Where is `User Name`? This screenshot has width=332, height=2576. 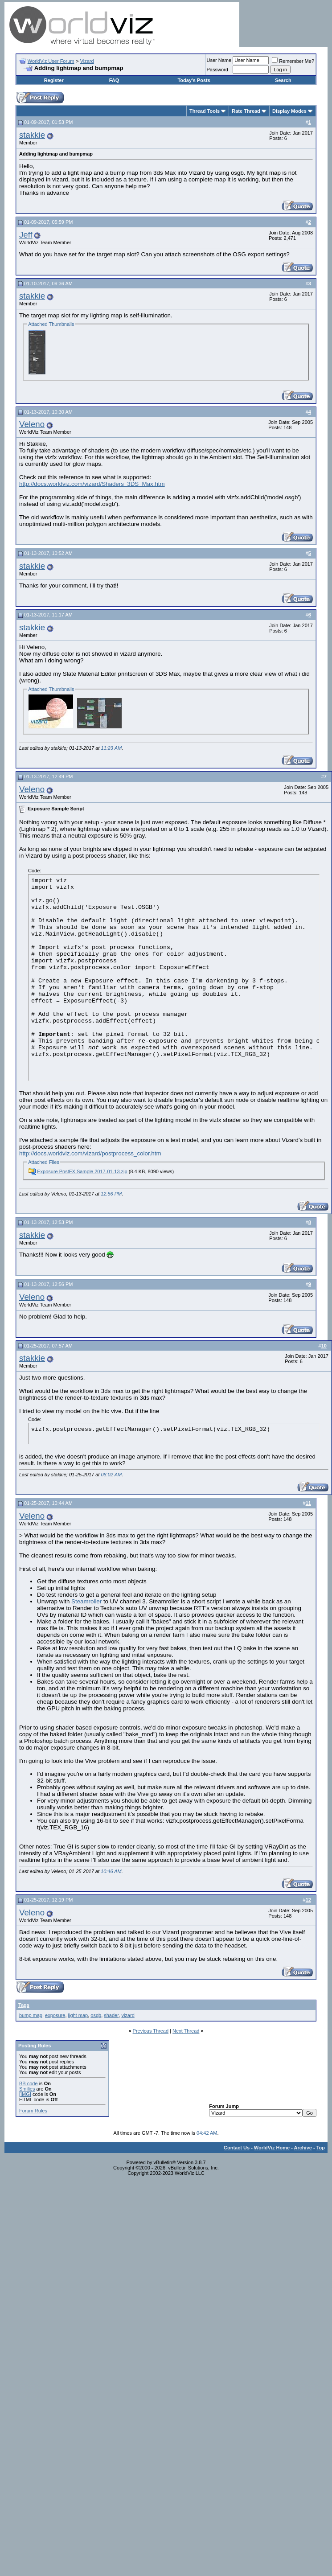
User Name is located at coordinates (219, 60).